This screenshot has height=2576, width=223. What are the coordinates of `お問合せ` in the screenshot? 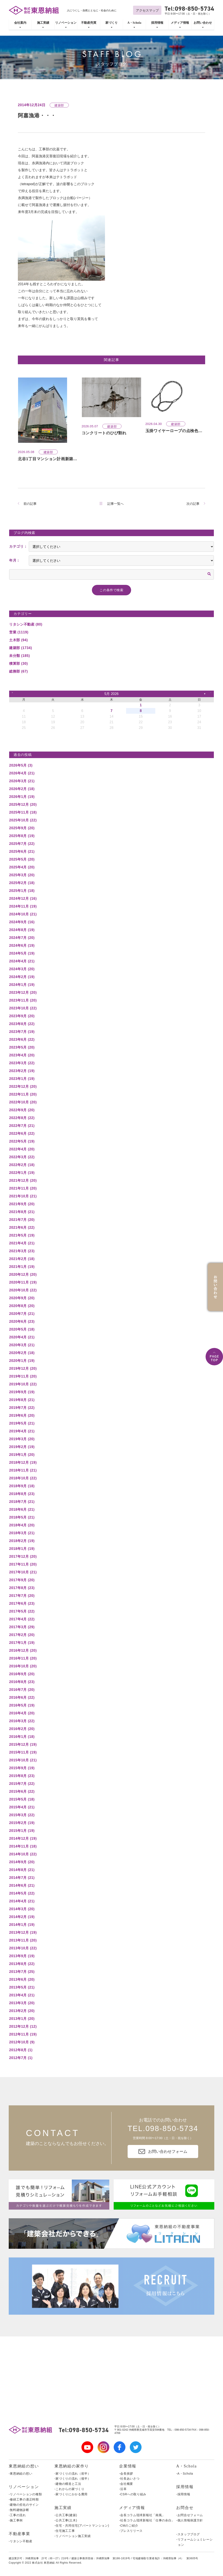 It's located at (184, 2508).